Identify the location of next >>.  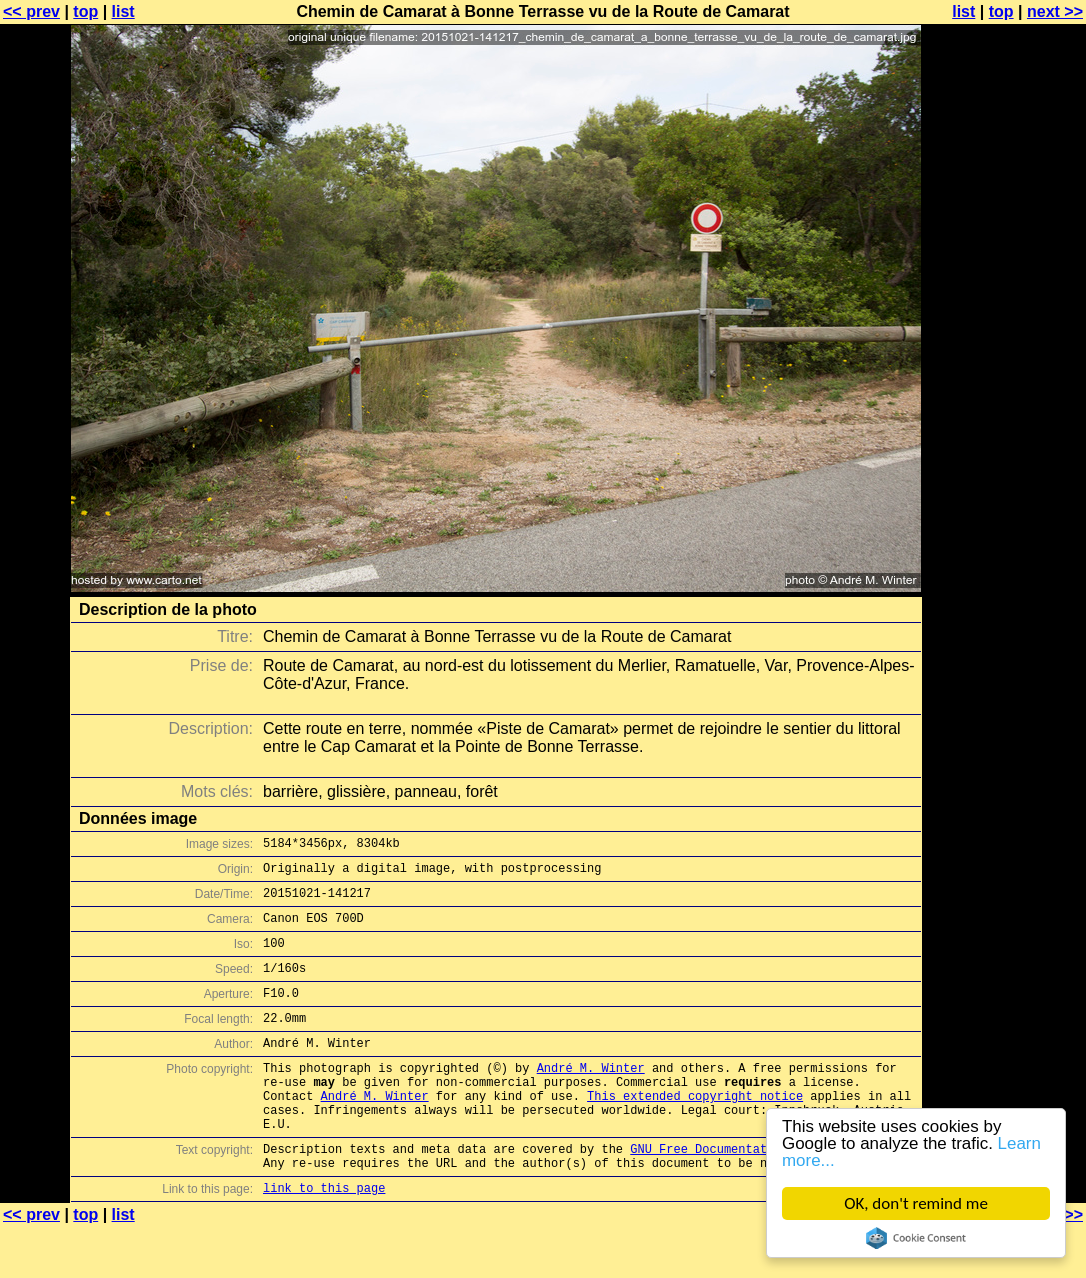
(1055, 11).